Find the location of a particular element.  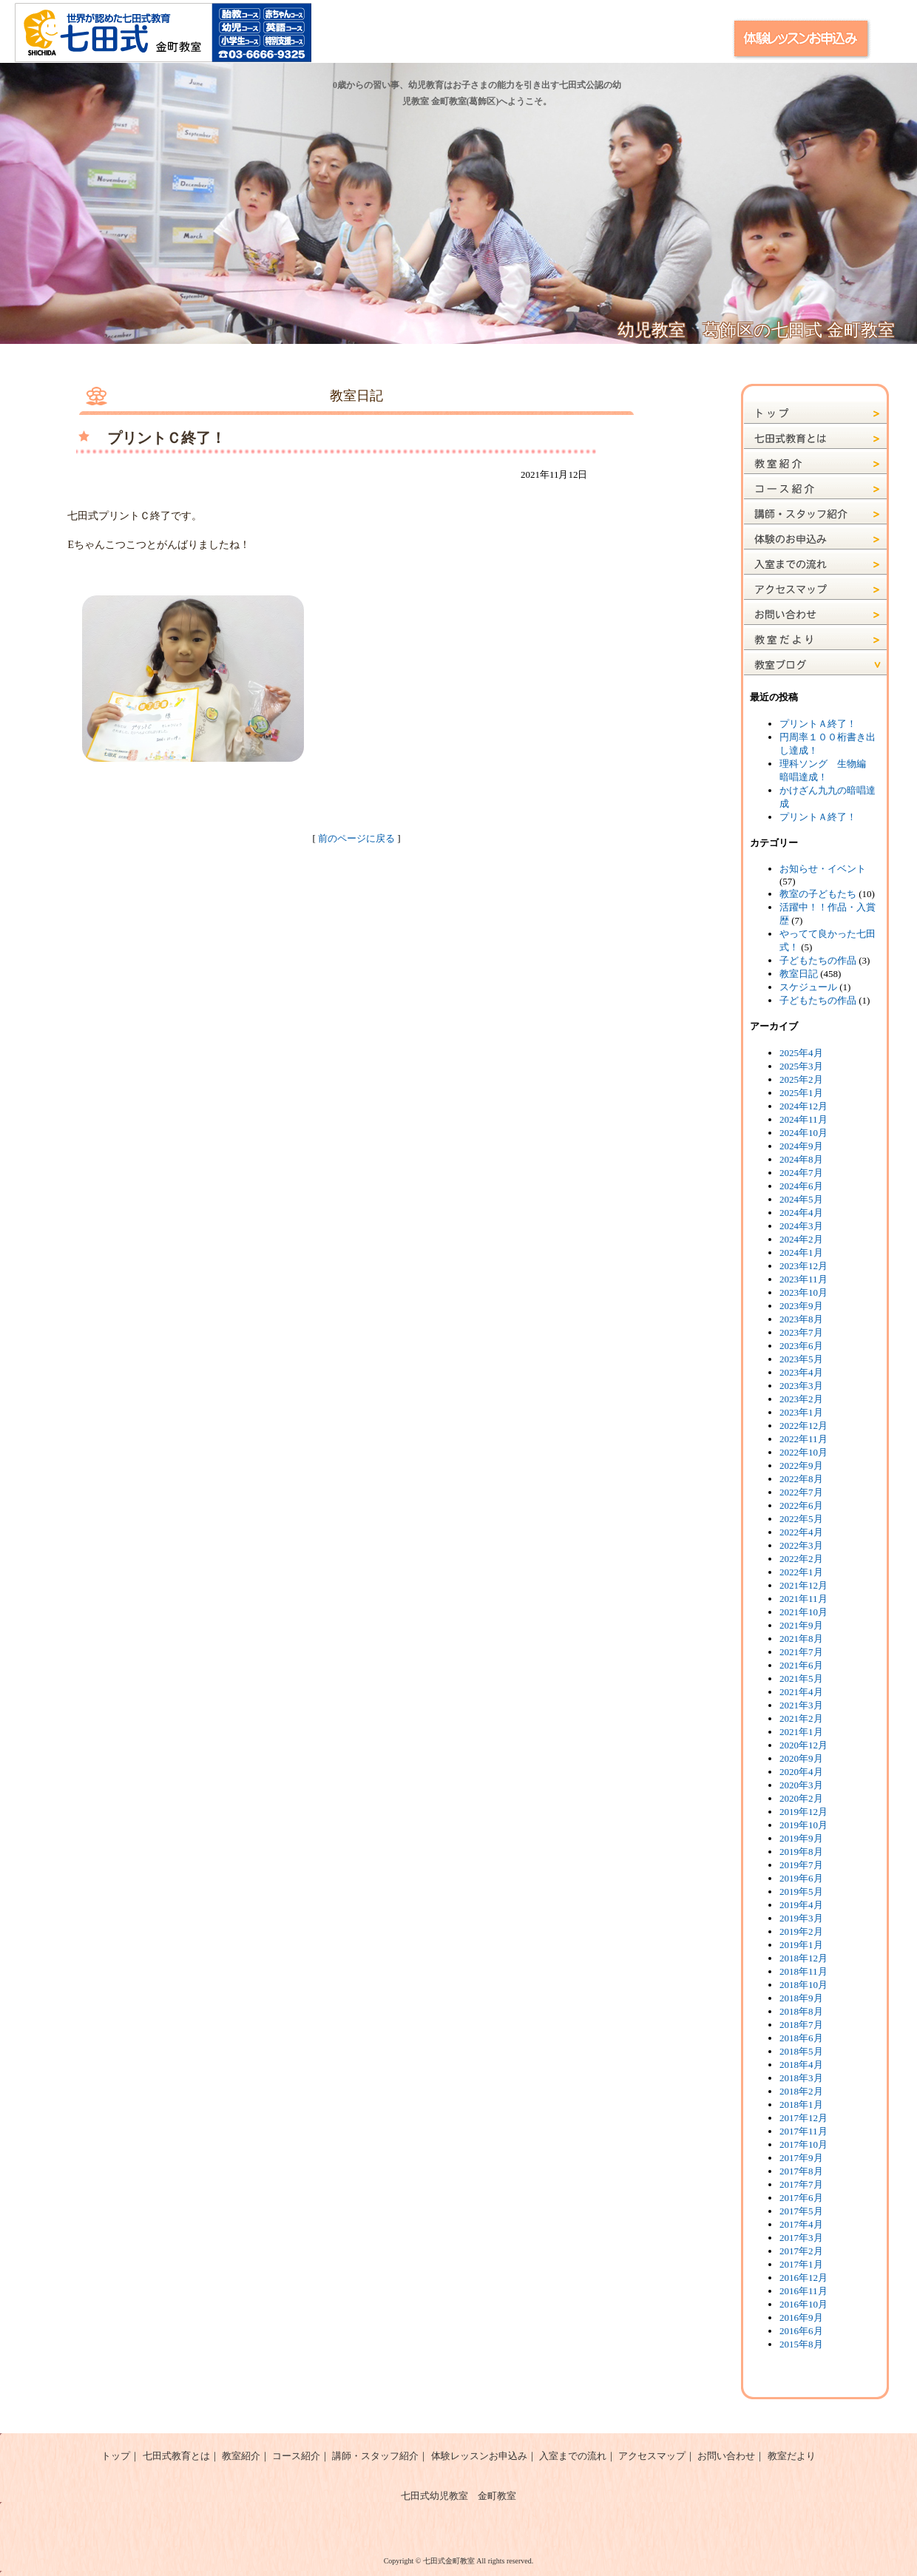

2017年1月 is located at coordinates (801, 2264).